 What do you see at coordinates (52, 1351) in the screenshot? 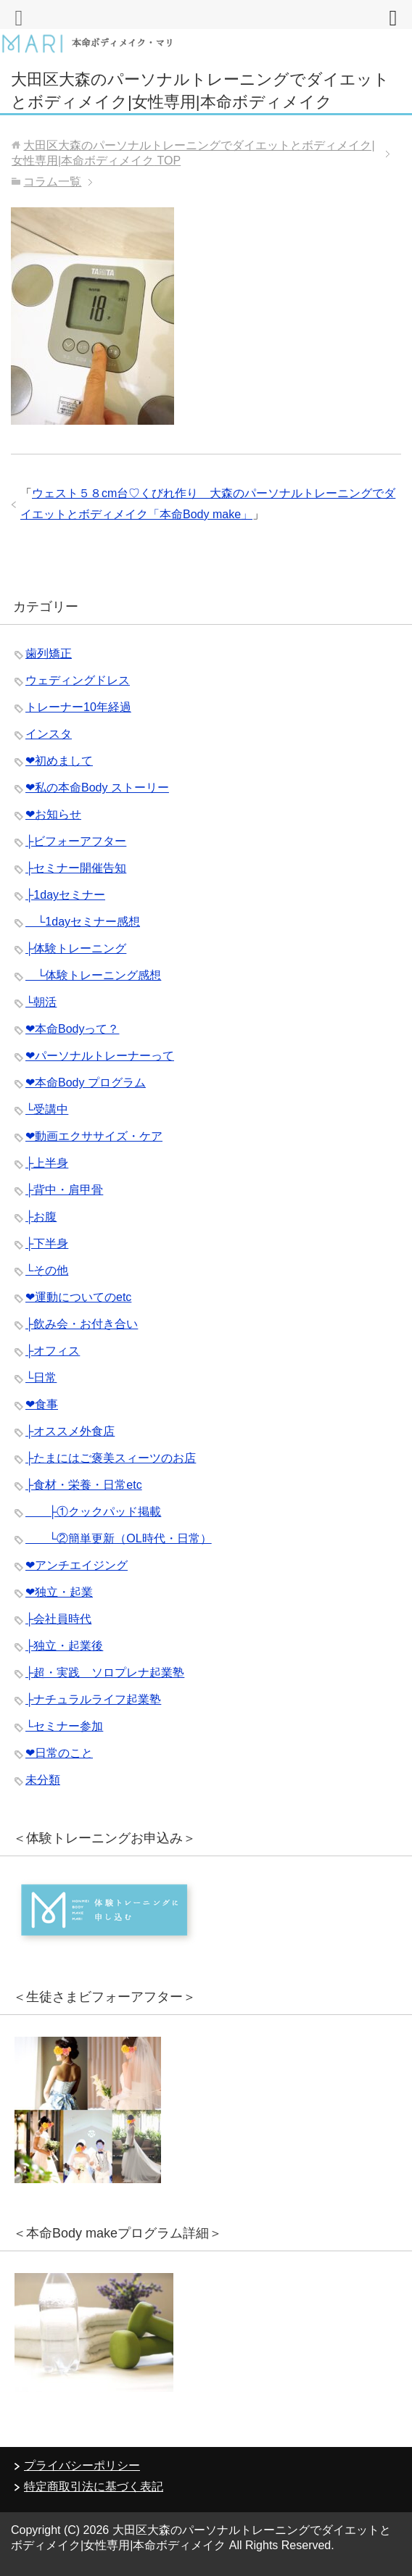
I see `├オフィス` at bounding box center [52, 1351].